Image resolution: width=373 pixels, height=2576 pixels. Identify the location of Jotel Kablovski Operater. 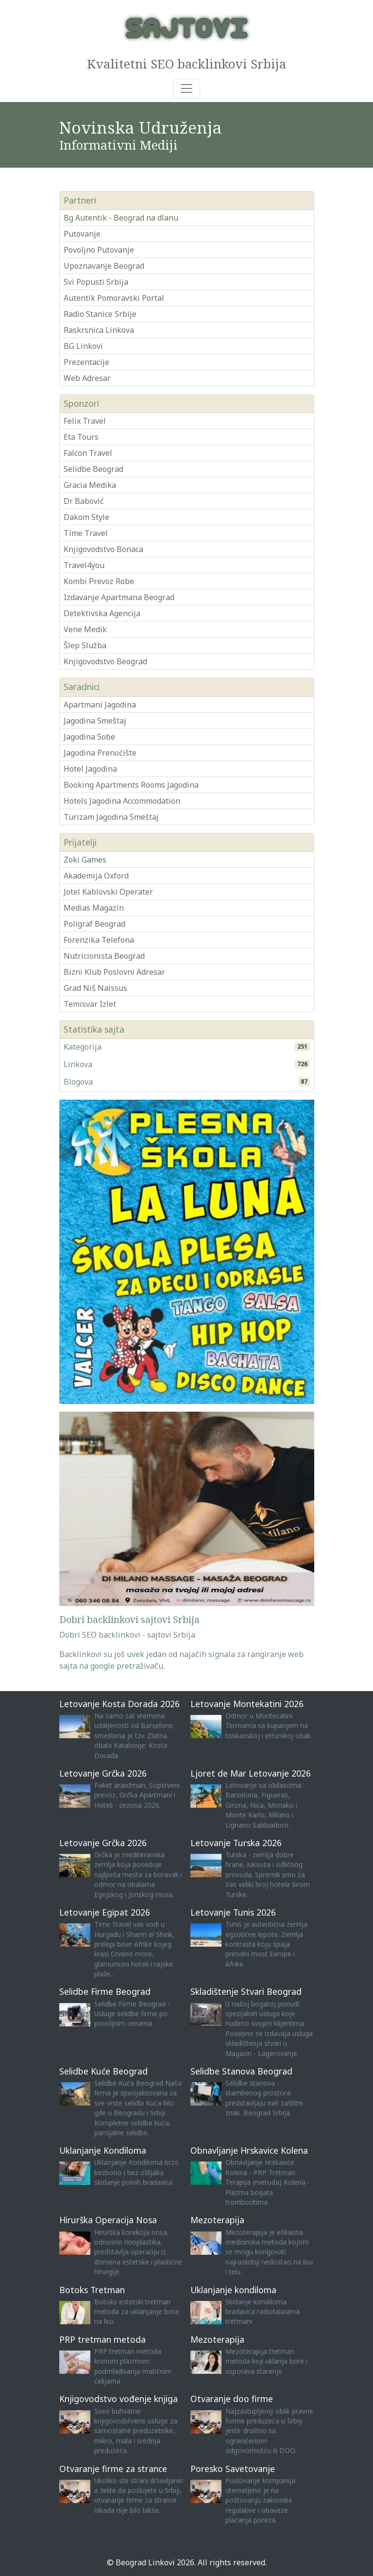
(108, 891).